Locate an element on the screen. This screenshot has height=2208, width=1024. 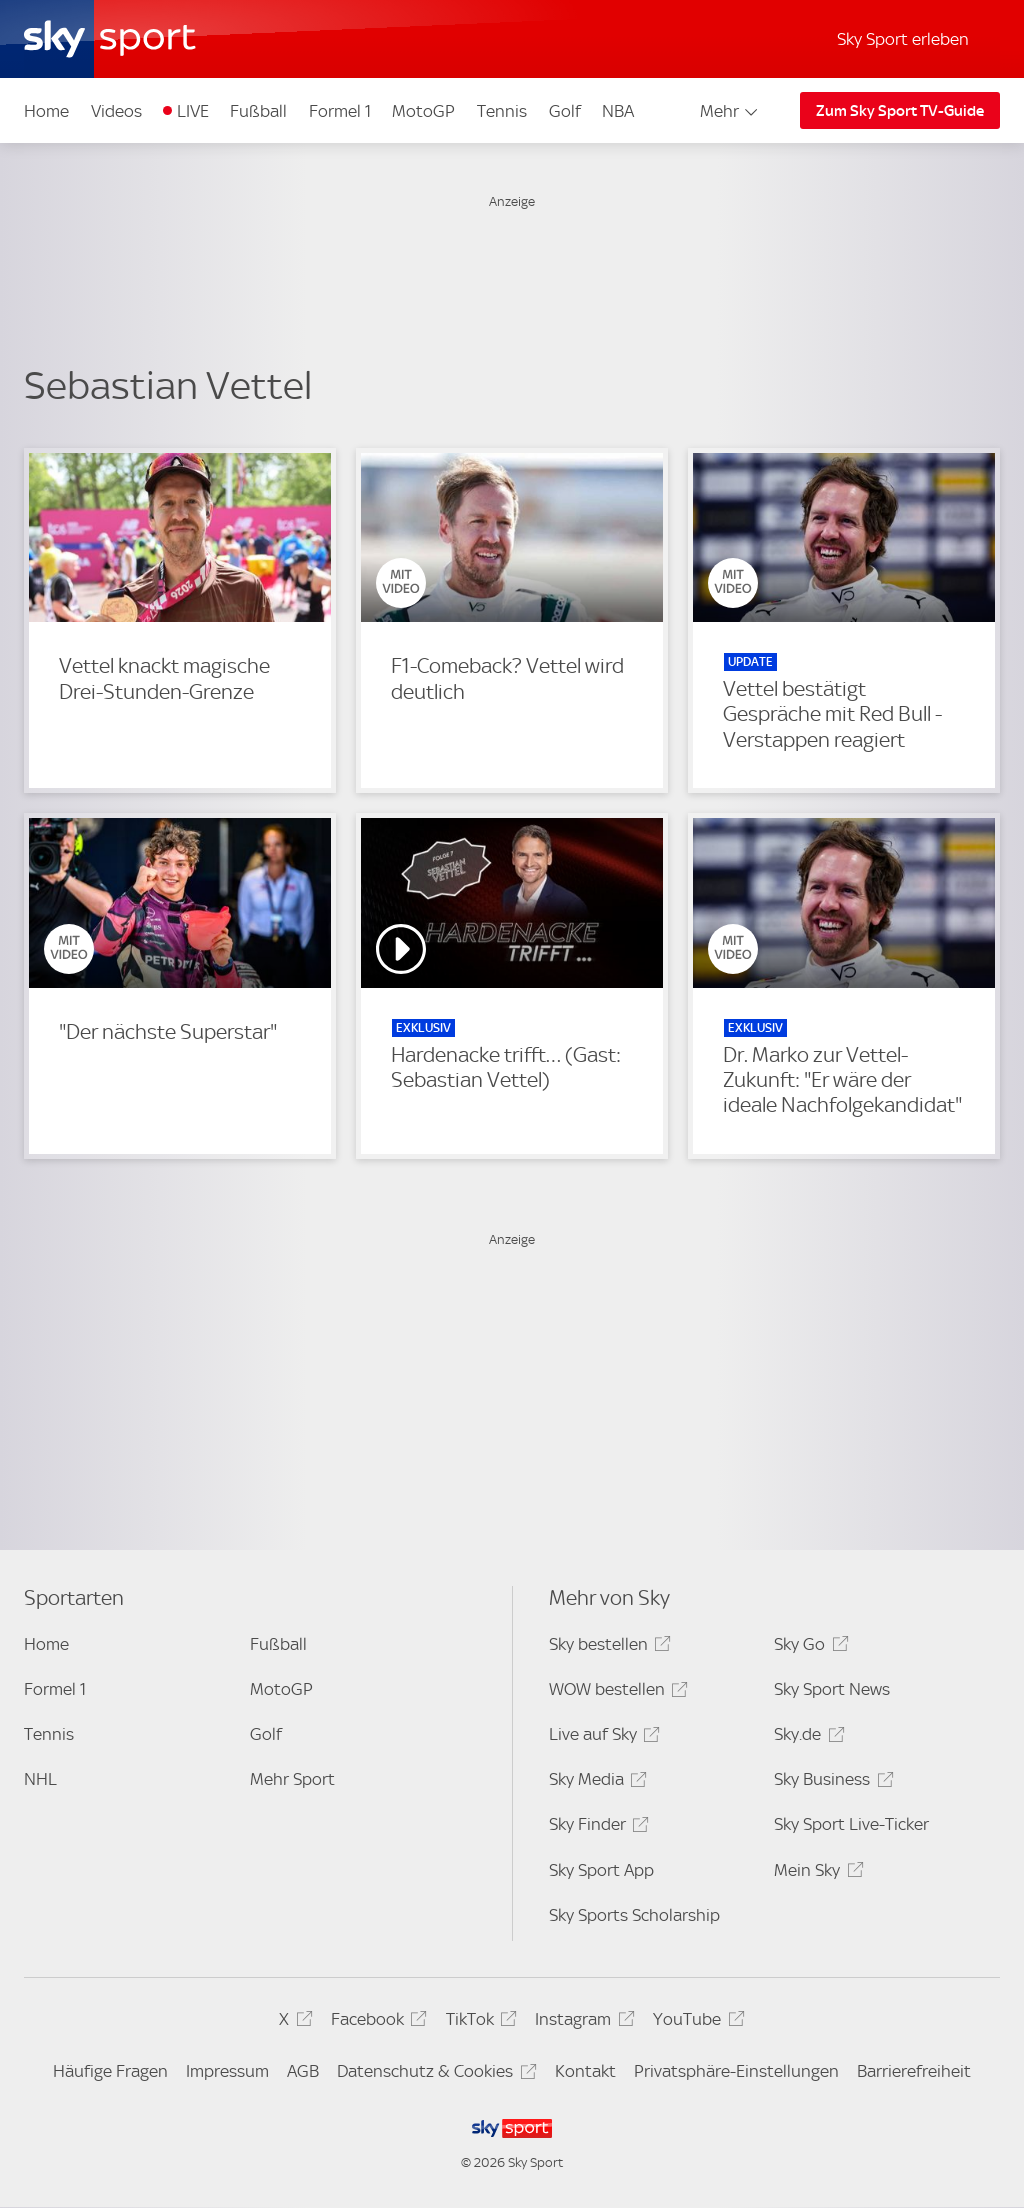
Sky Media is located at coordinates (595, 1782).